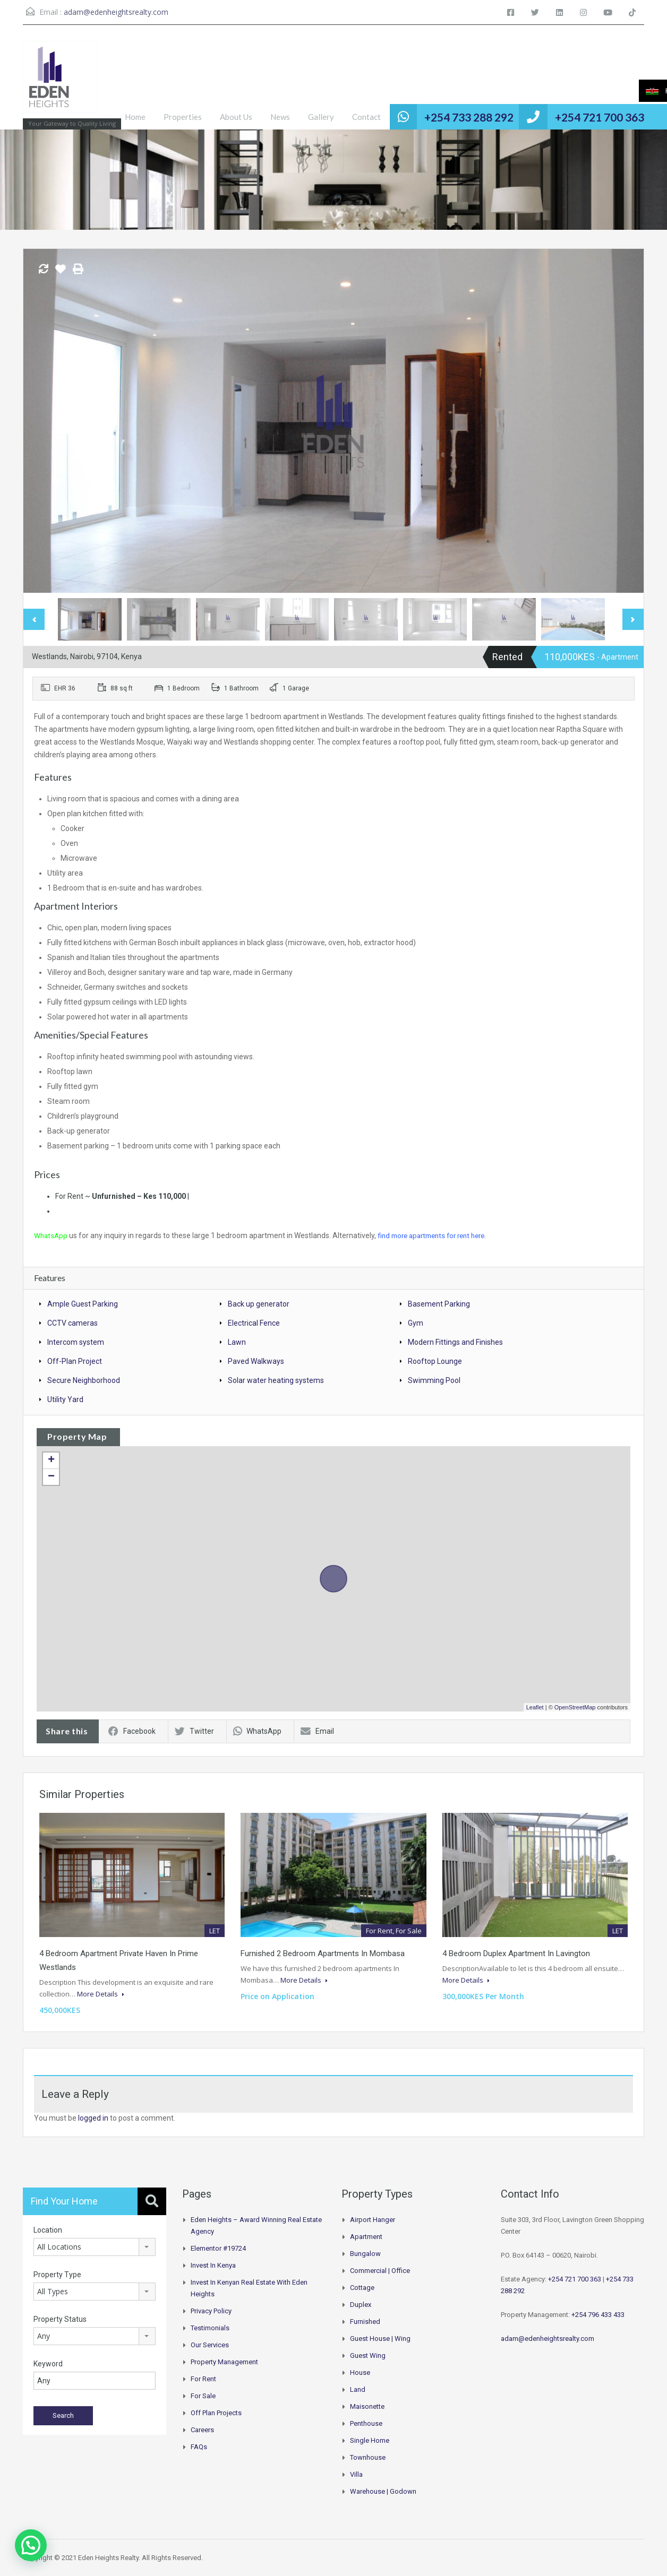 The width and height of the screenshot is (667, 2576). I want to click on Gym, so click(415, 1322).